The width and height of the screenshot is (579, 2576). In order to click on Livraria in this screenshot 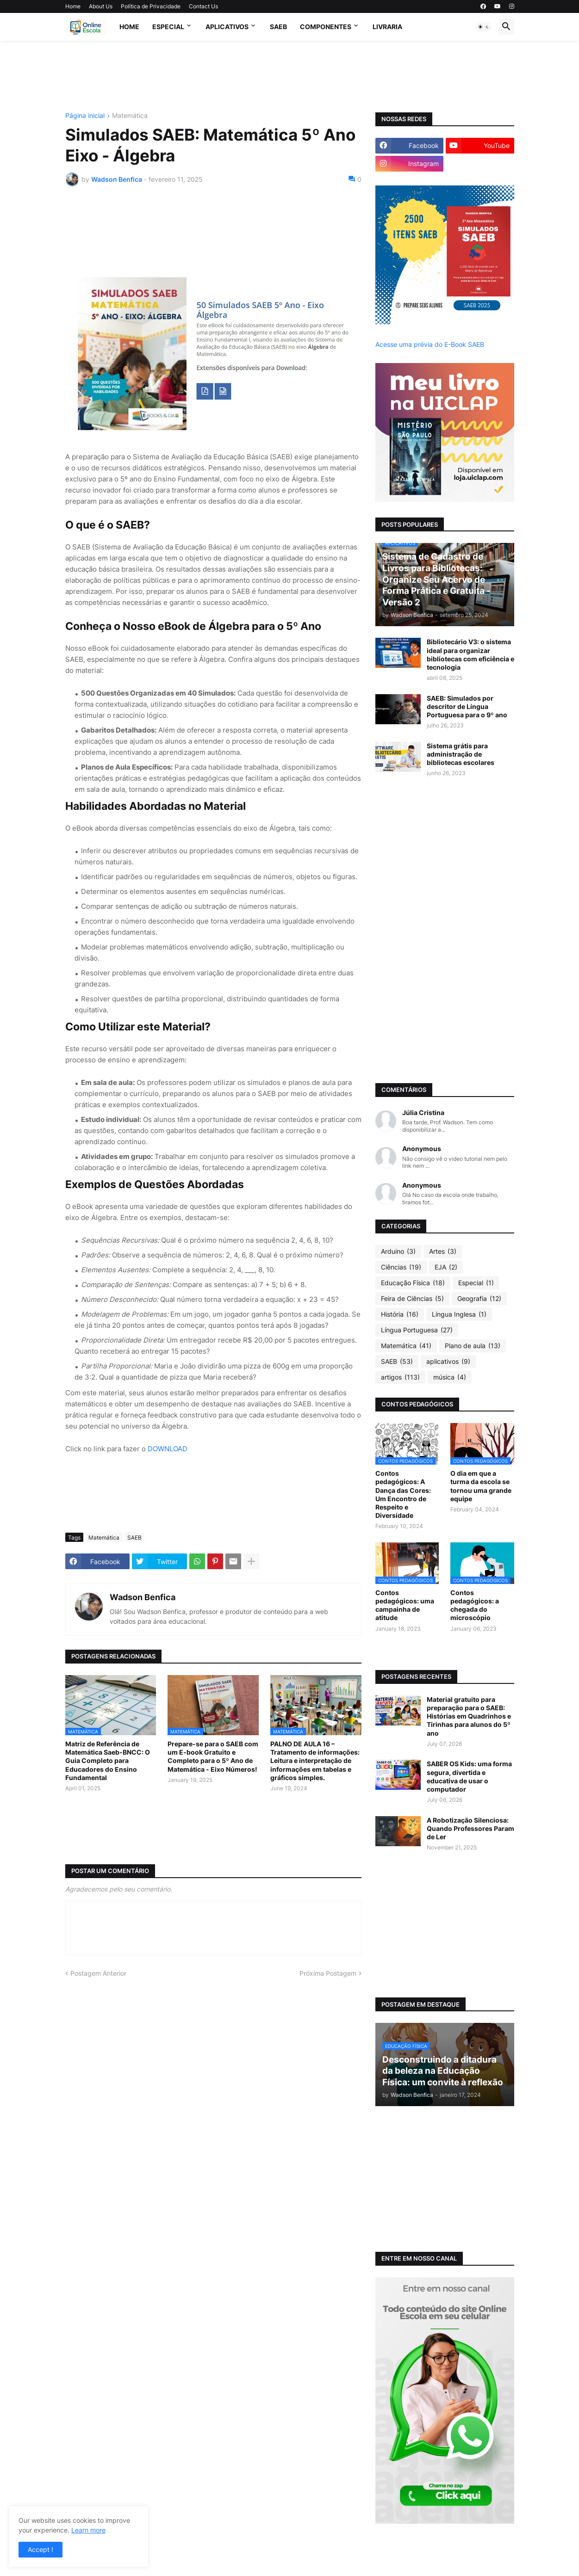, I will do `click(387, 27)`.